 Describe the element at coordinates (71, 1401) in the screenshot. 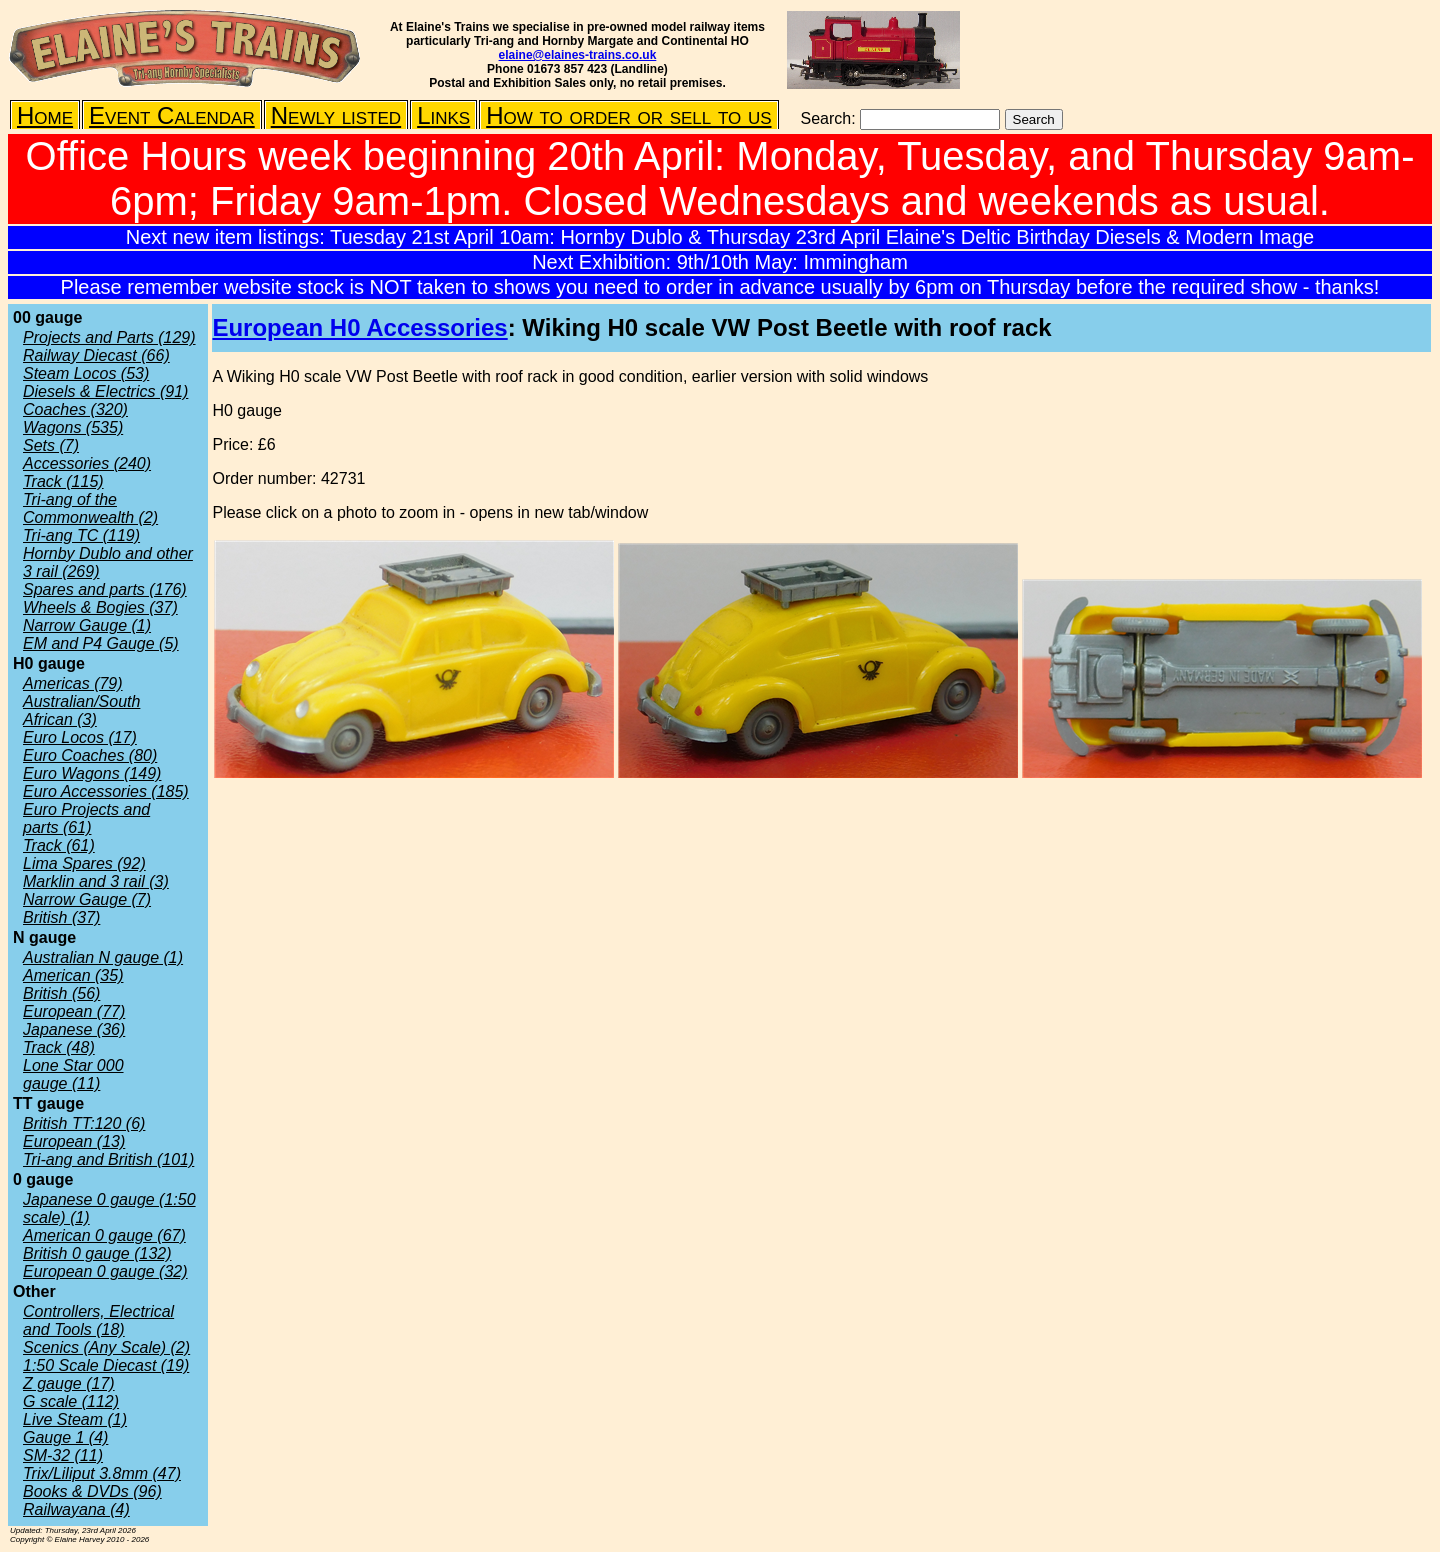

I see `G scale (112)` at that location.